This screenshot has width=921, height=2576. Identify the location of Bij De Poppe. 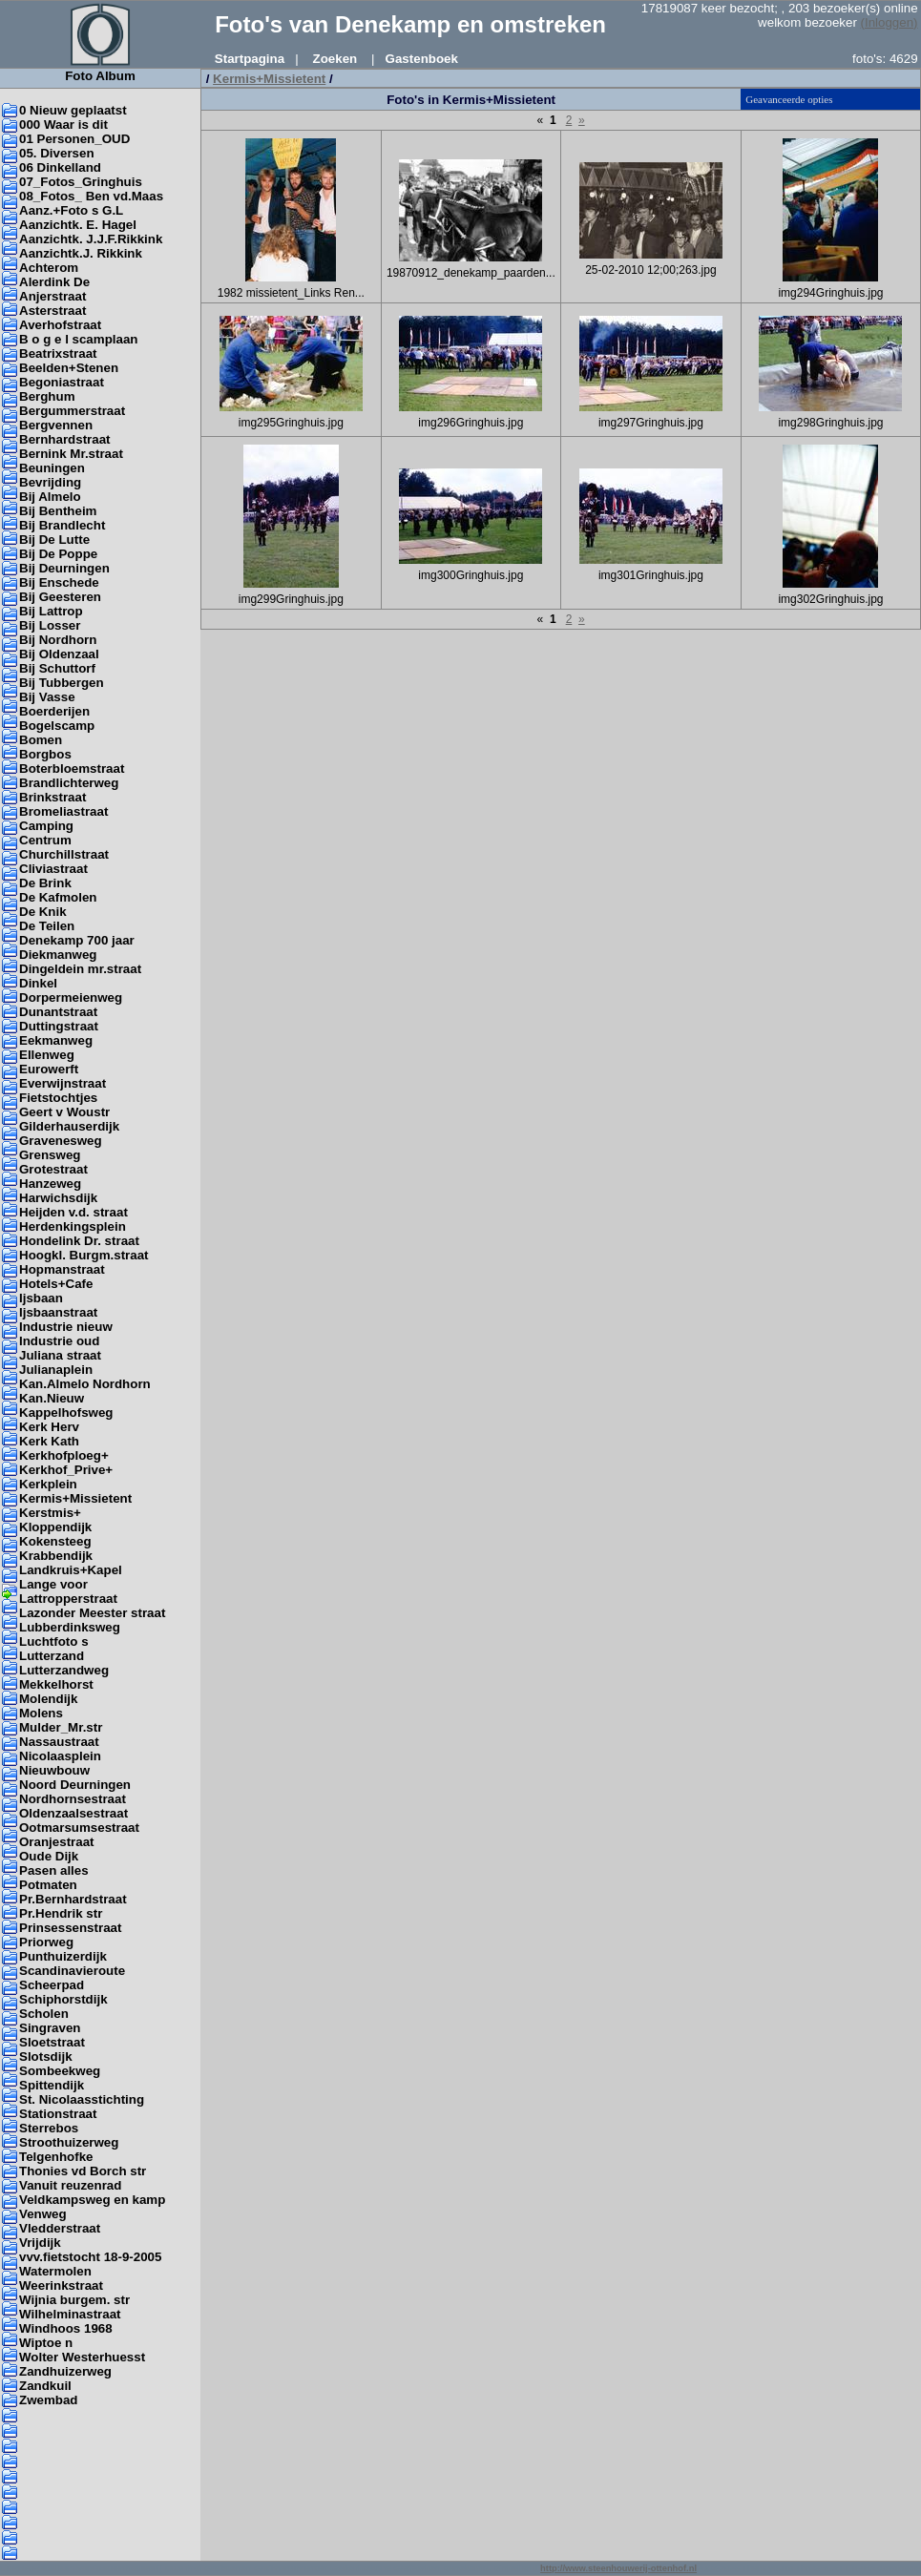
(58, 554).